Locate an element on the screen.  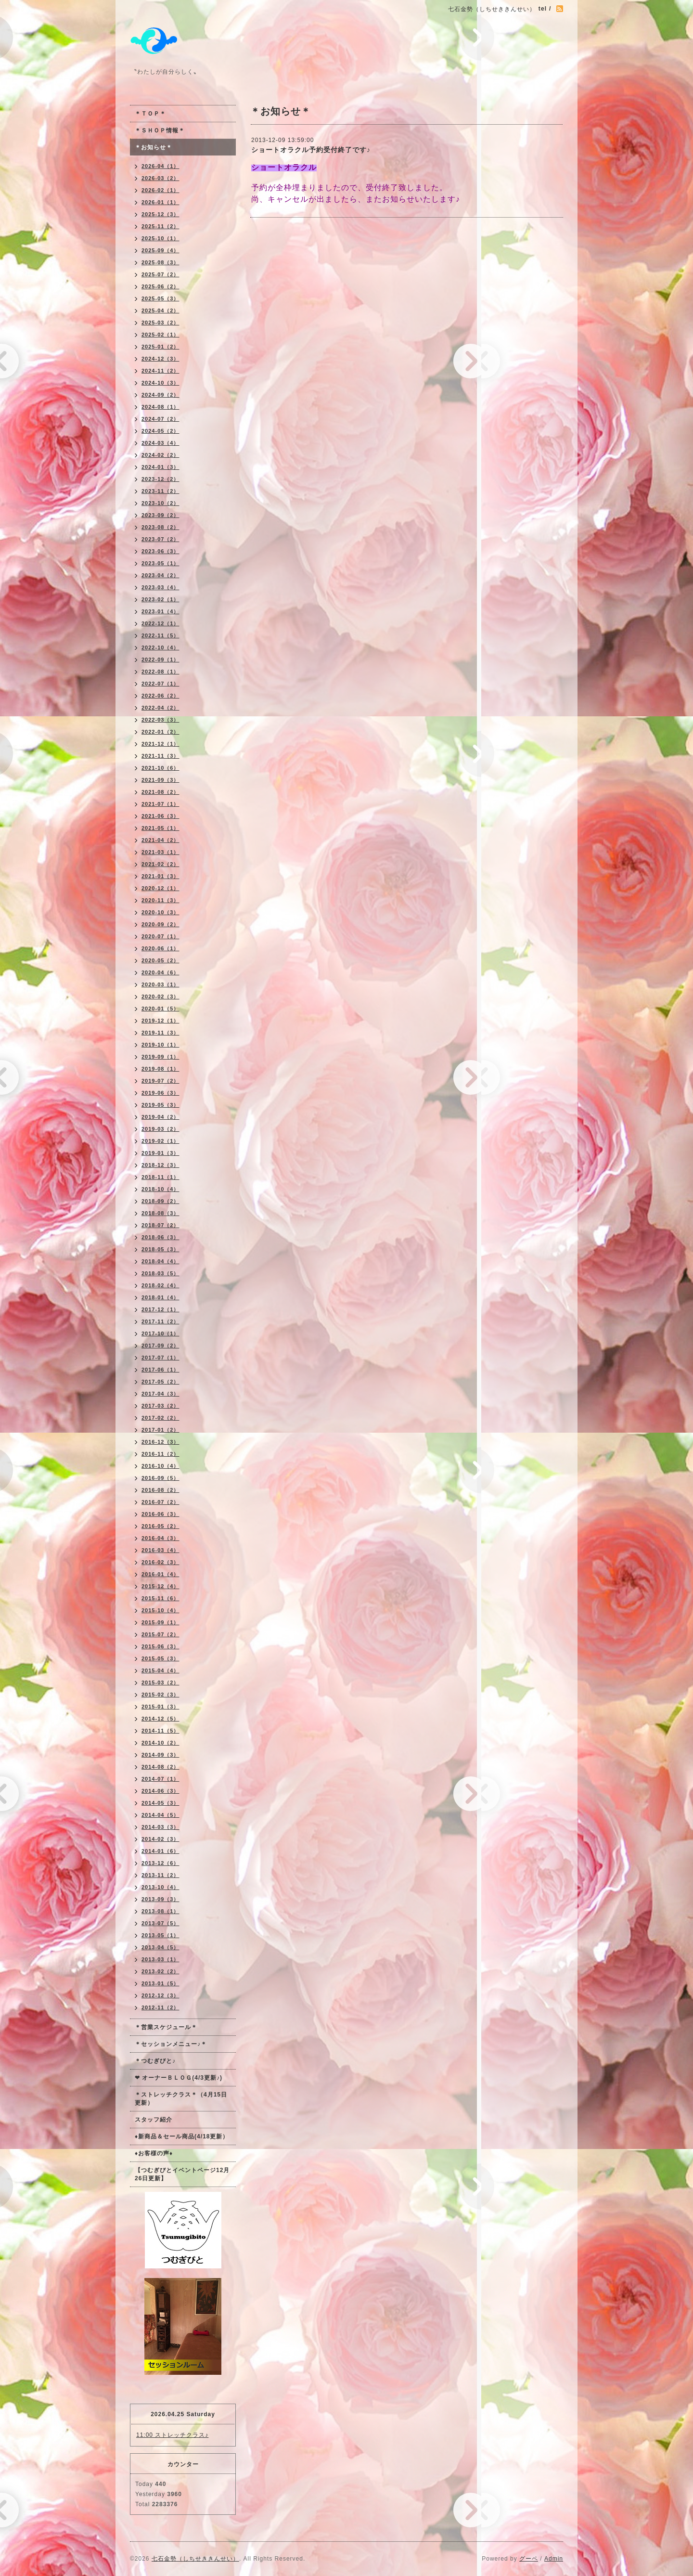
2014-04（5） is located at coordinates (160, 1815).